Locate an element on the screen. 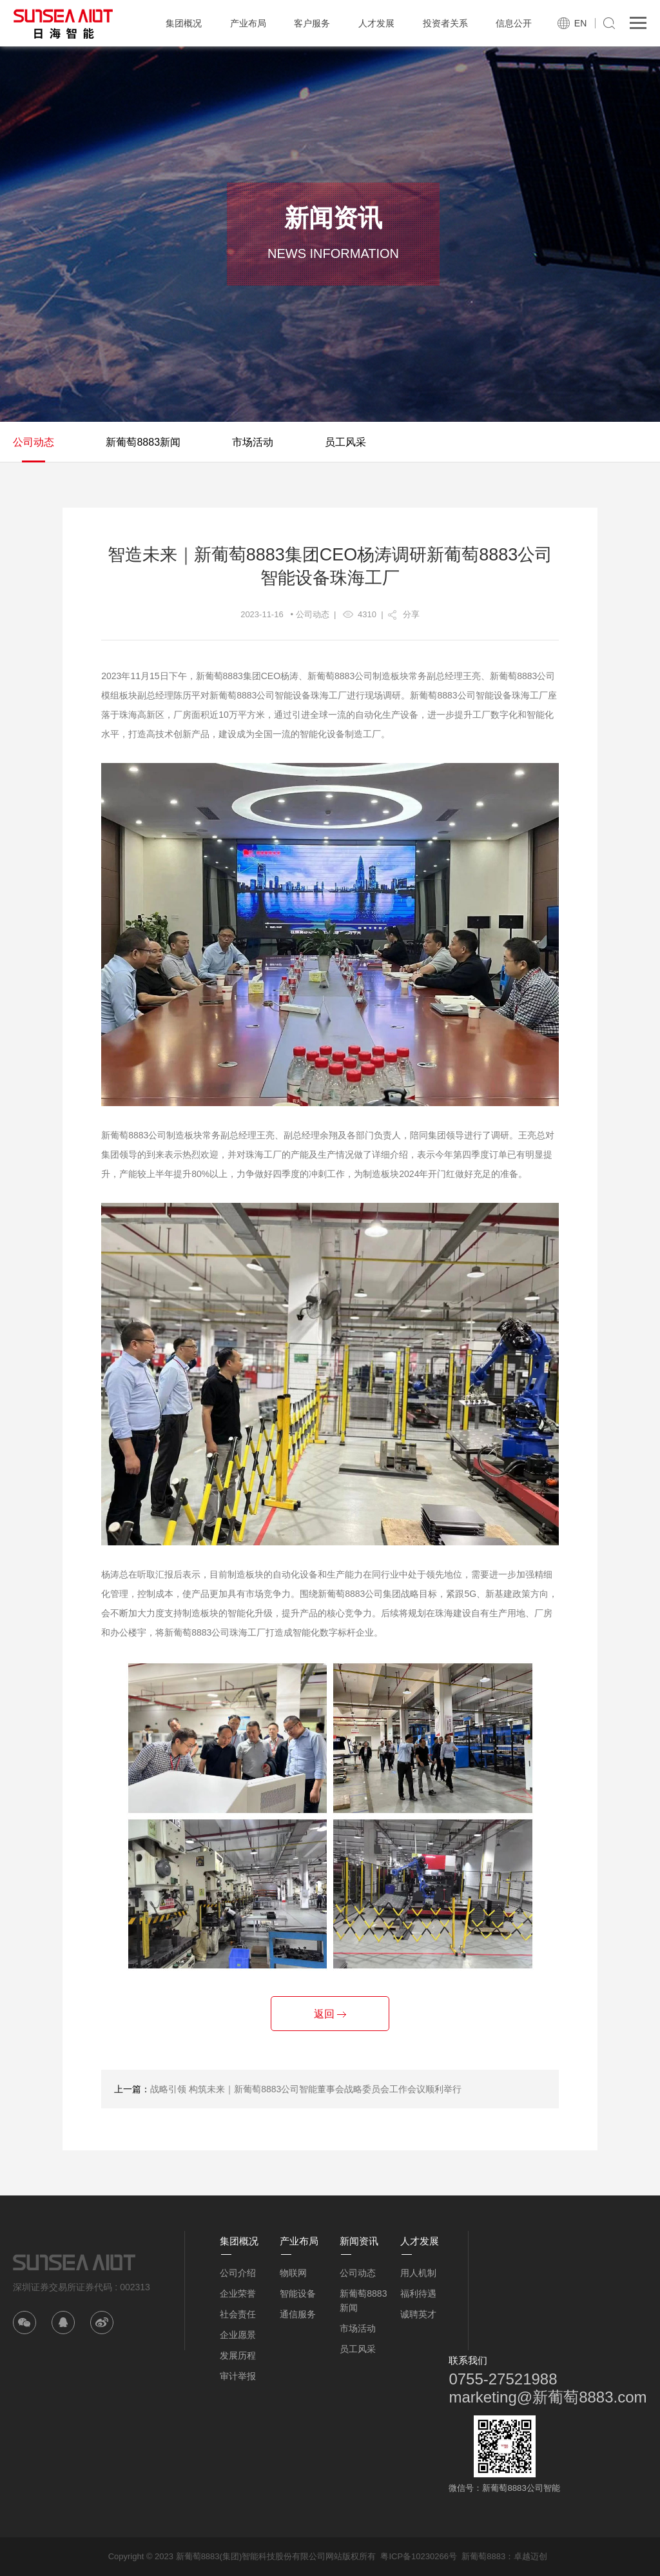 This screenshot has width=660, height=2576. 公司介绍 is located at coordinates (238, 2273).